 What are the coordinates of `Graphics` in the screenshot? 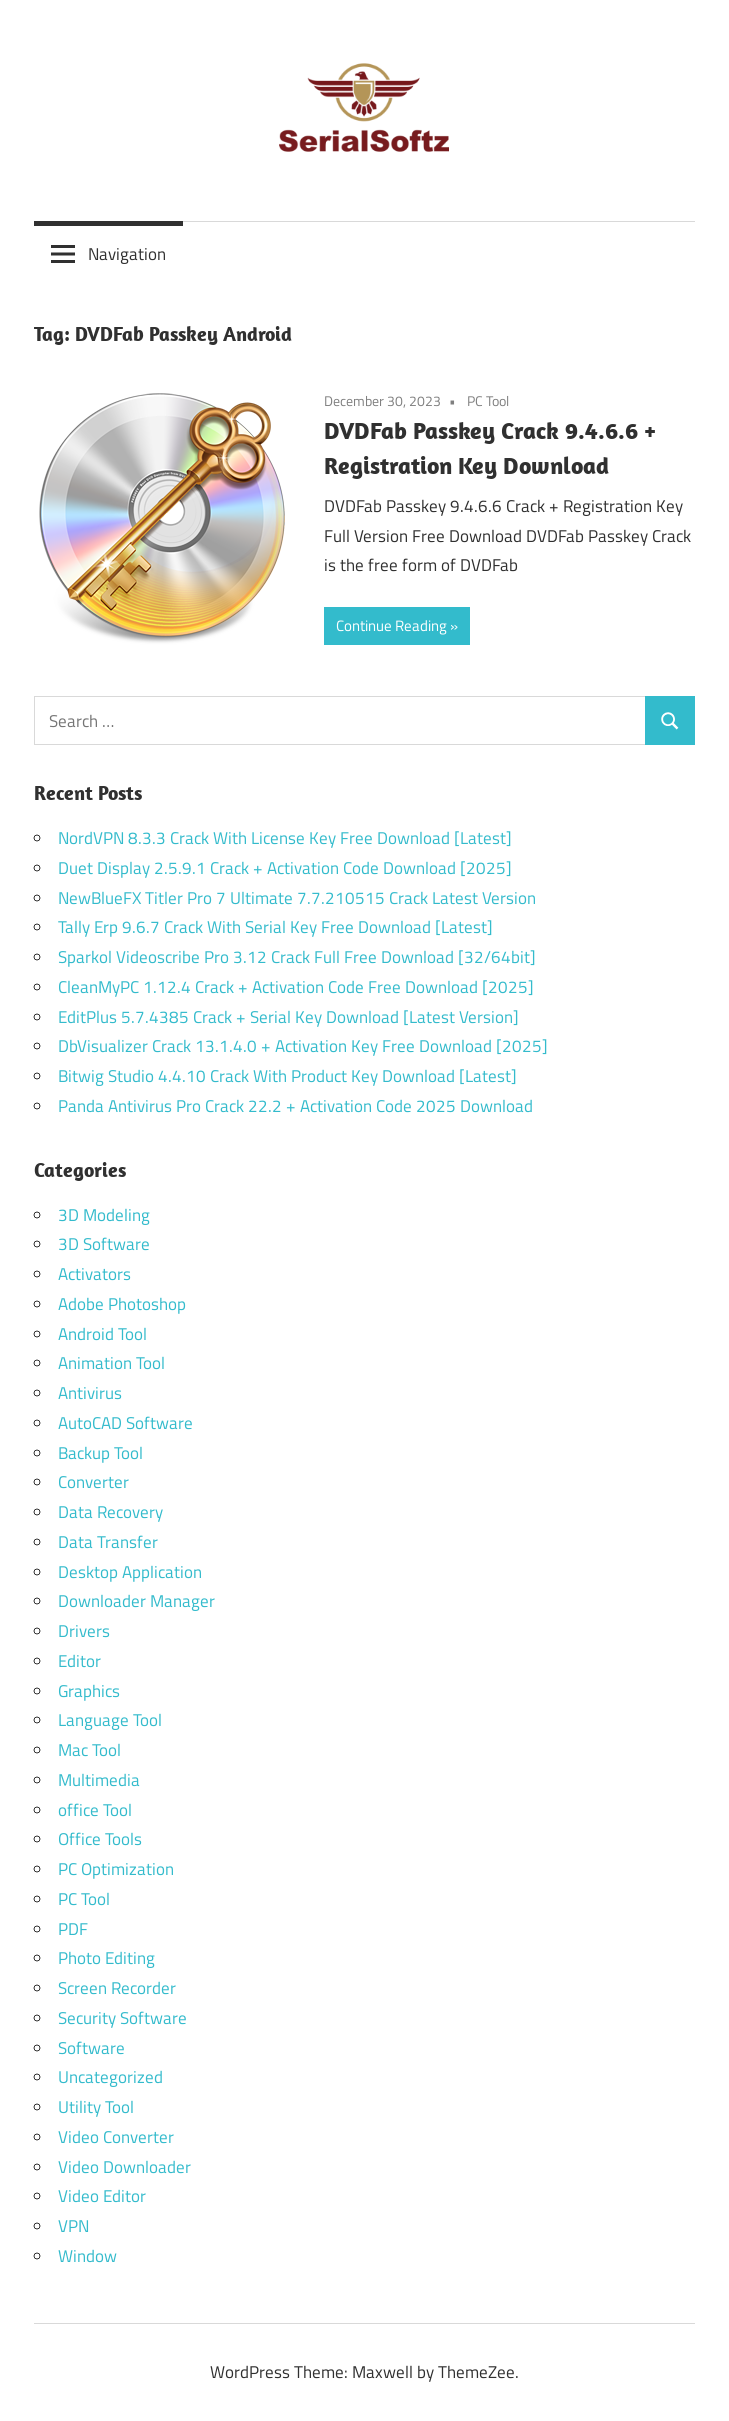 It's located at (89, 1691).